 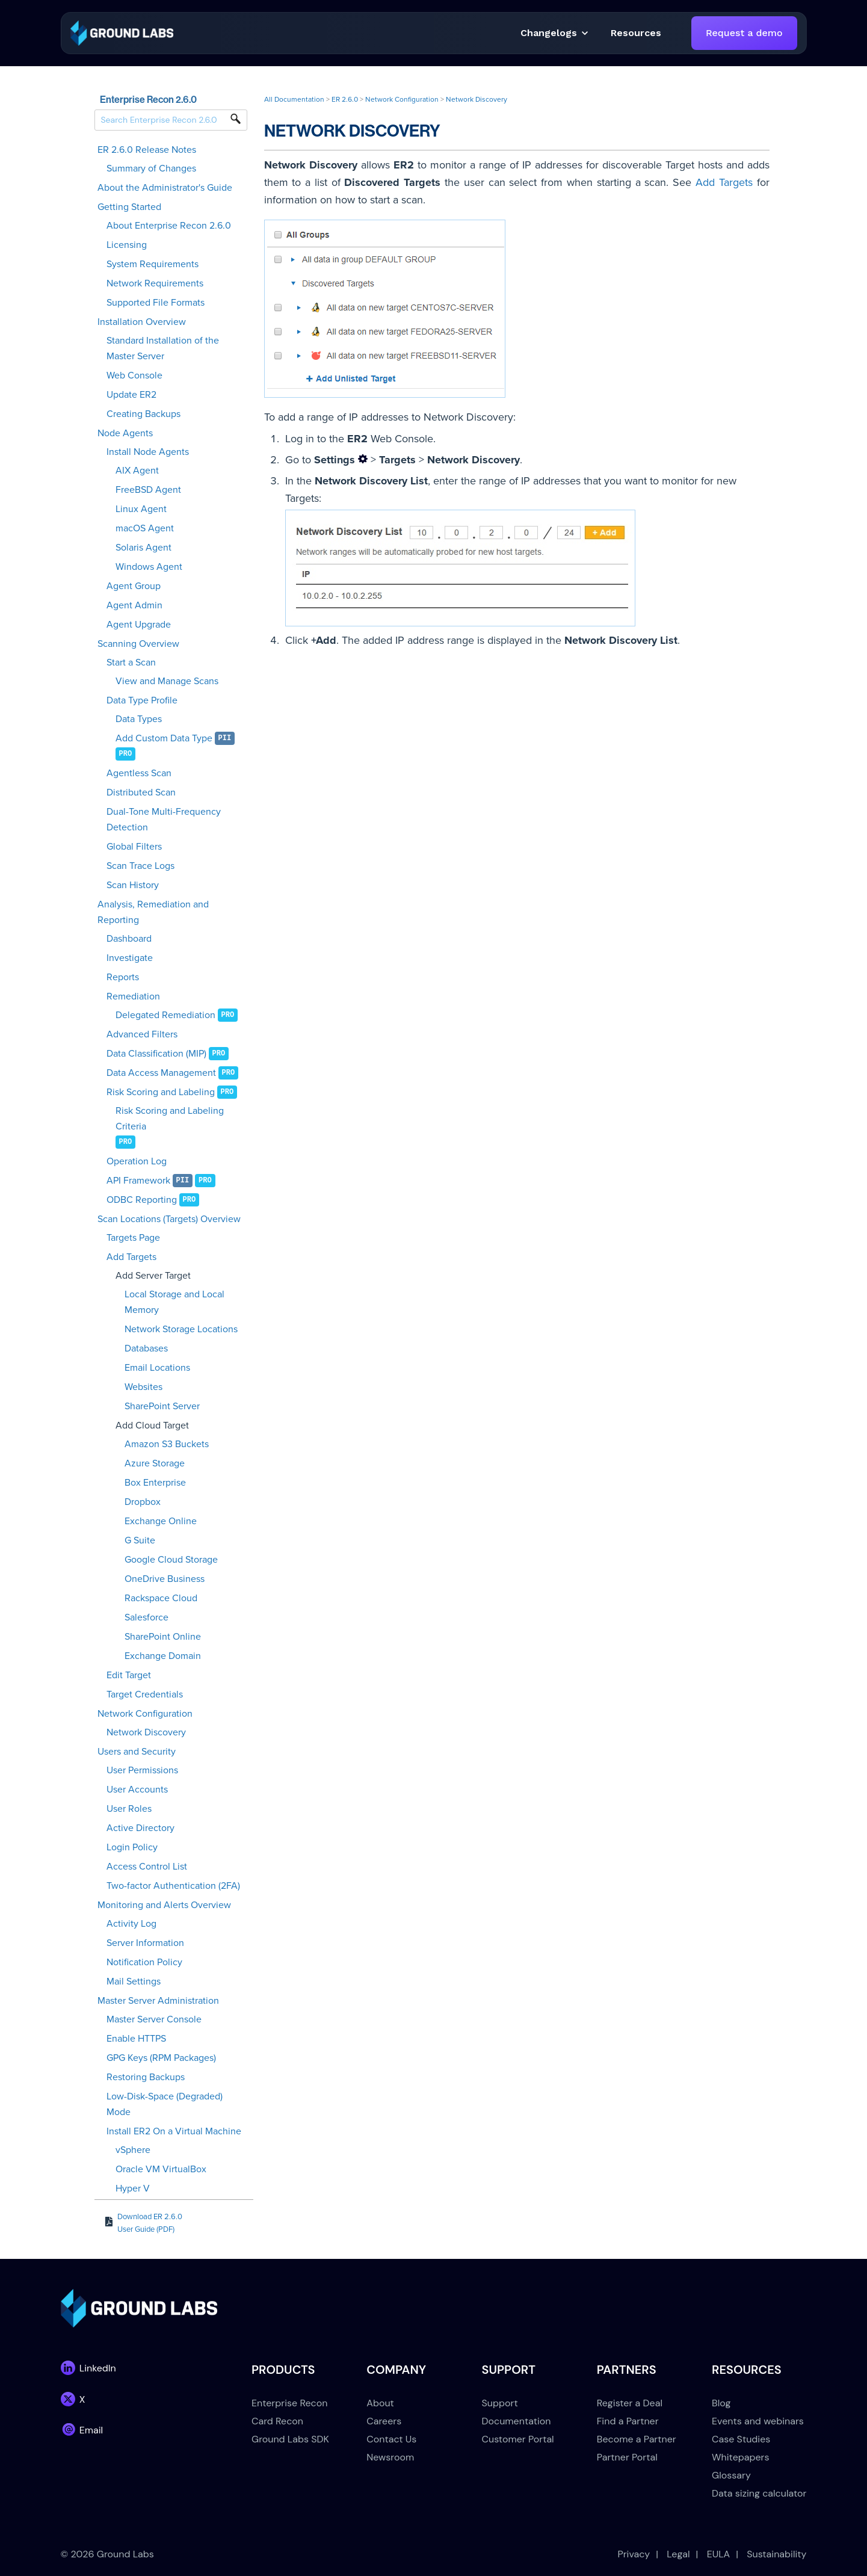 What do you see at coordinates (155, 1463) in the screenshot?
I see `Azure Storage` at bounding box center [155, 1463].